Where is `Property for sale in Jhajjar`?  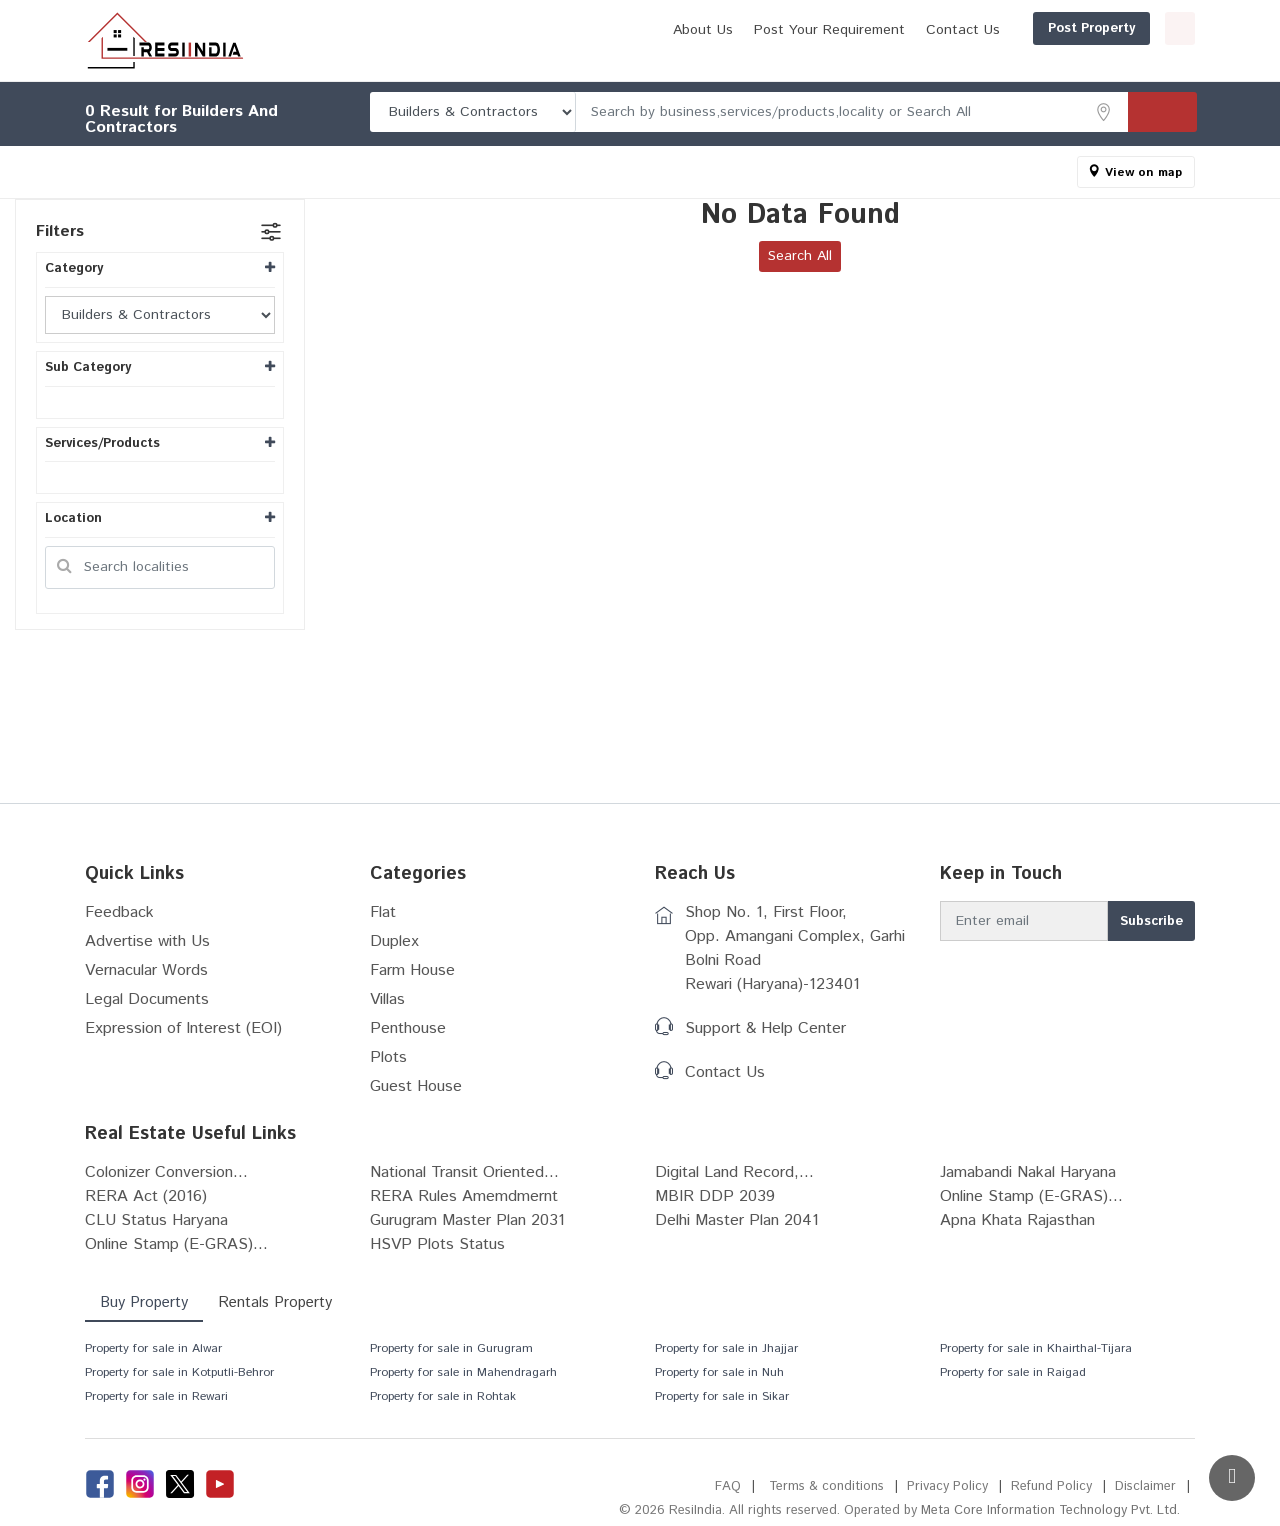 Property for sale in Jhajjar is located at coordinates (726, 1348).